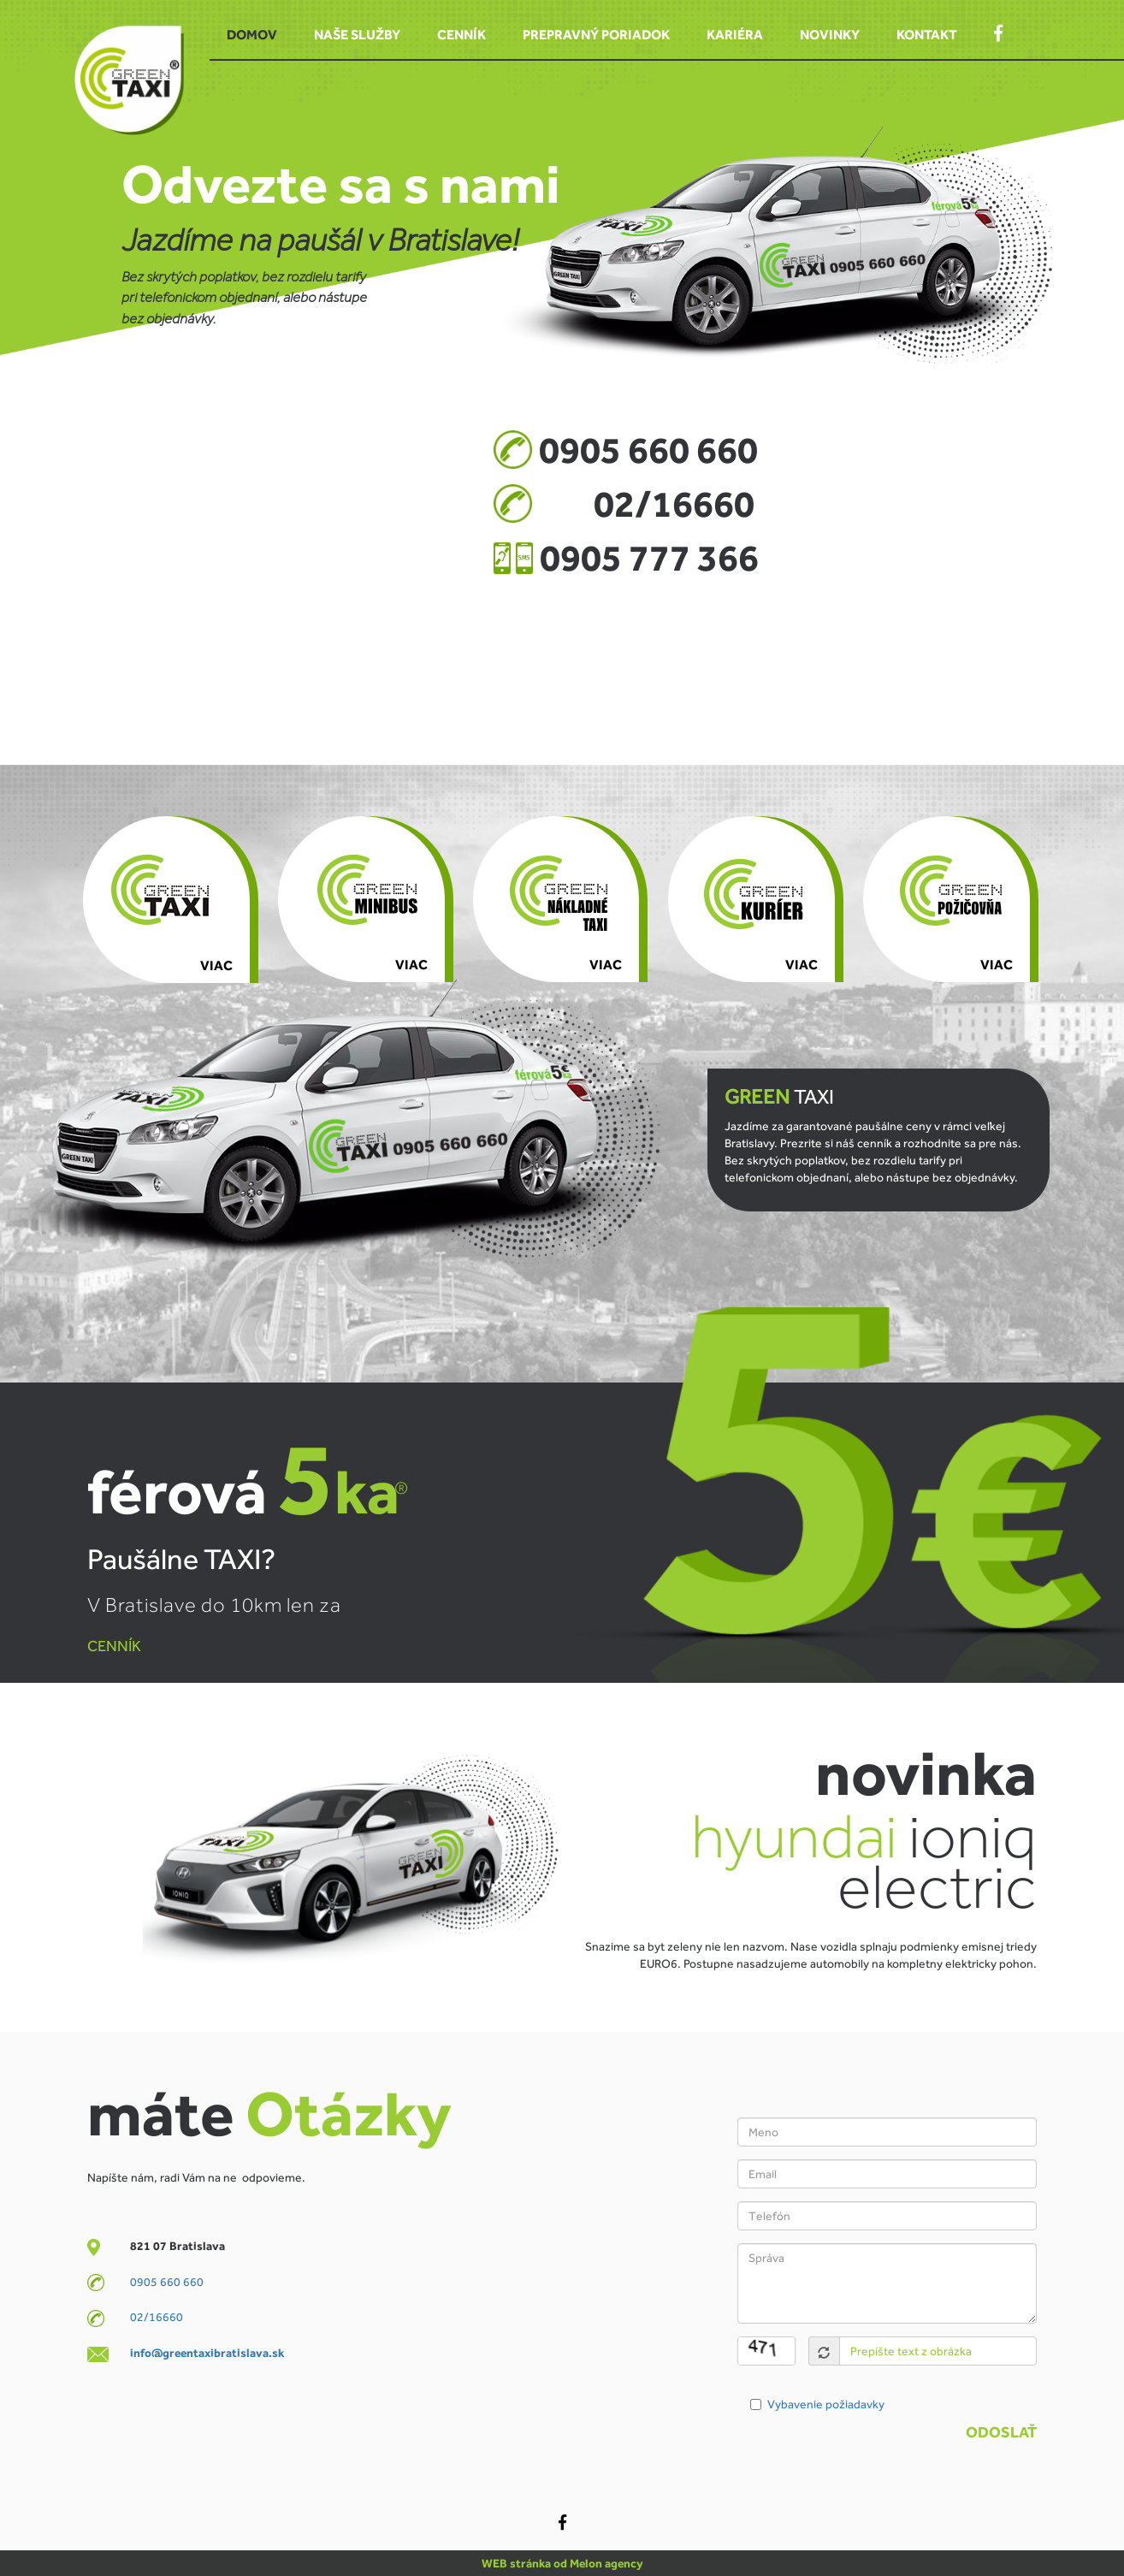 The image size is (1124, 2576). Describe the element at coordinates (735, 35) in the screenshot. I see `Kariéra` at that location.